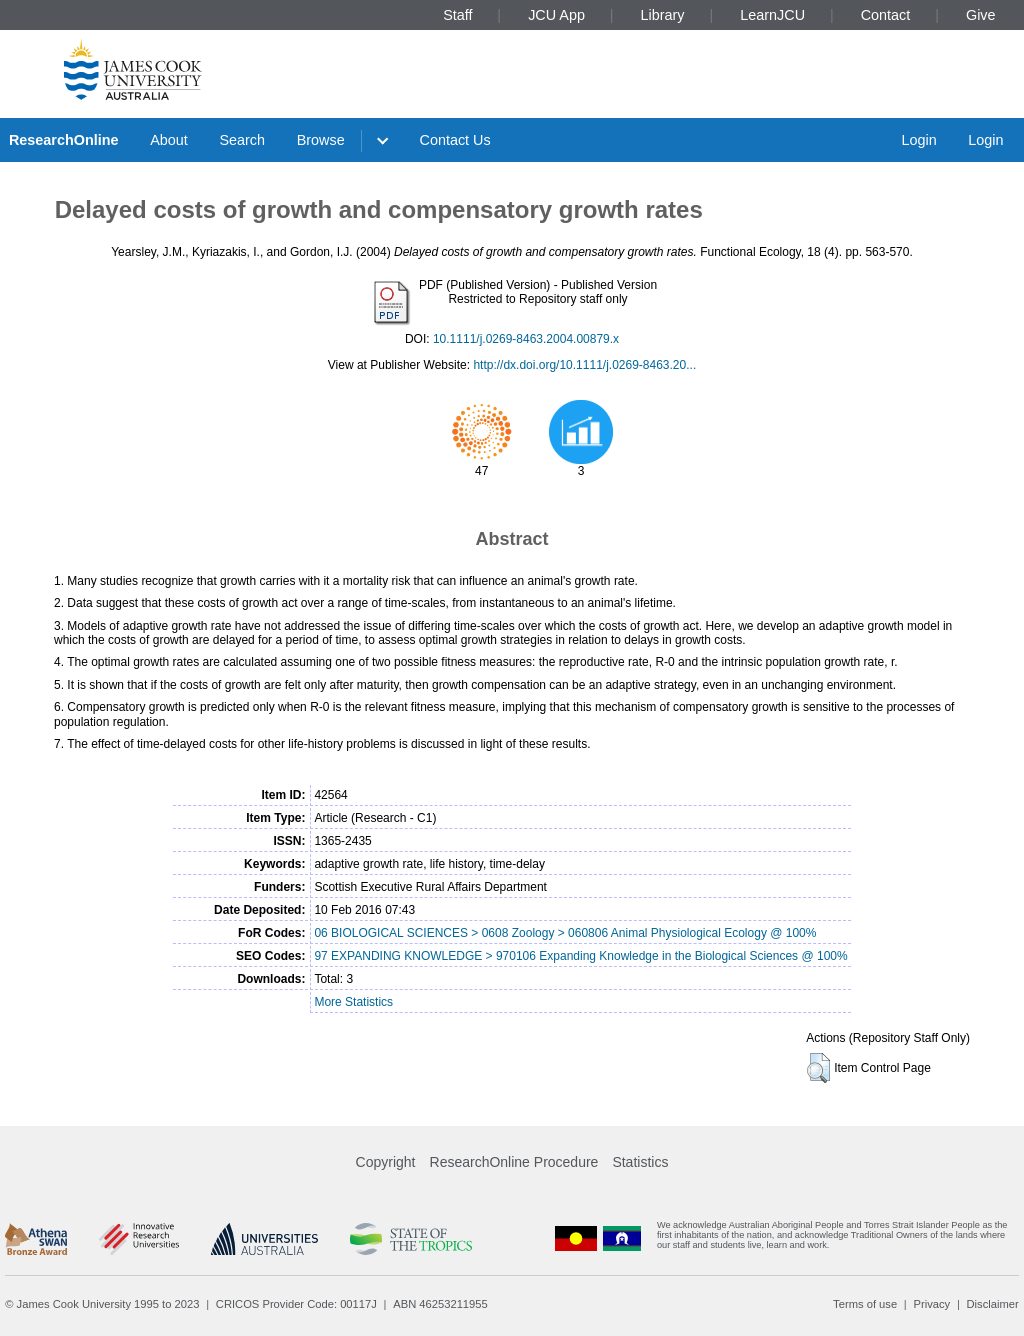 This screenshot has height=1336, width=1024. I want to click on Search, so click(242, 140).